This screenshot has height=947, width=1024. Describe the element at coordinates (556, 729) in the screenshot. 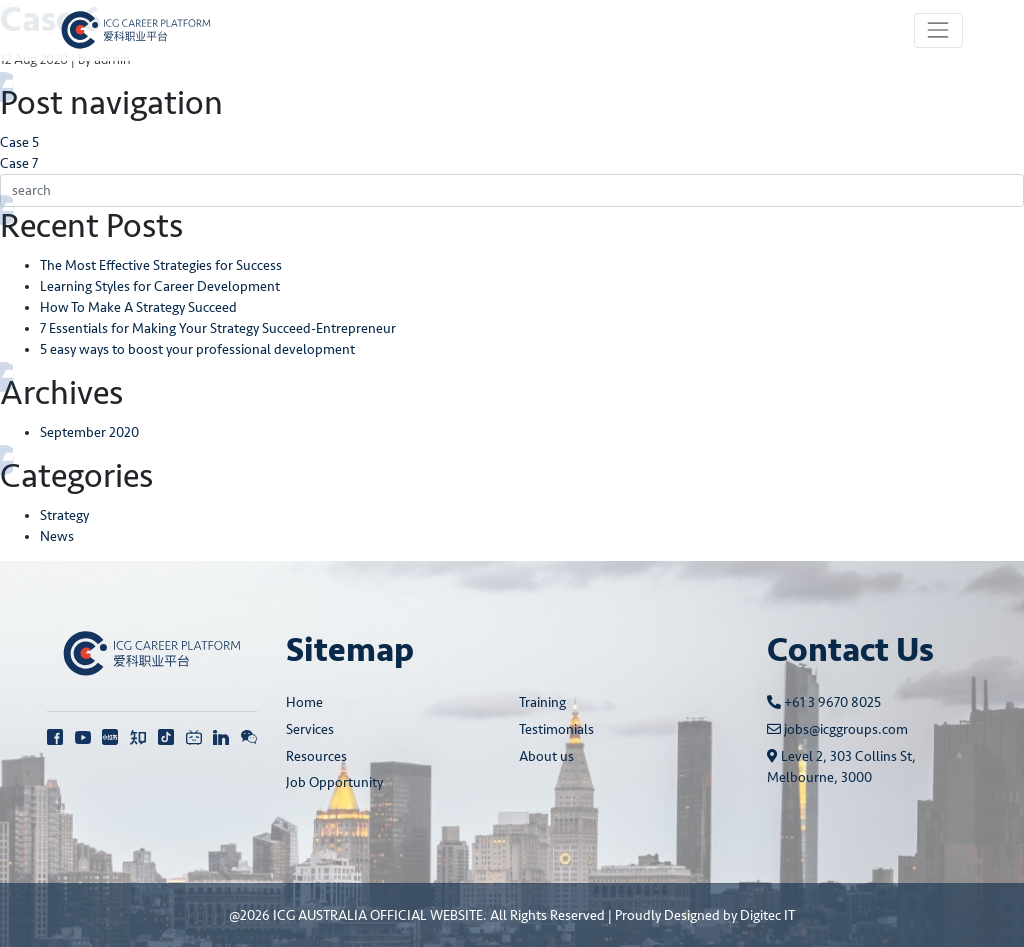

I see `Testimonials` at that location.